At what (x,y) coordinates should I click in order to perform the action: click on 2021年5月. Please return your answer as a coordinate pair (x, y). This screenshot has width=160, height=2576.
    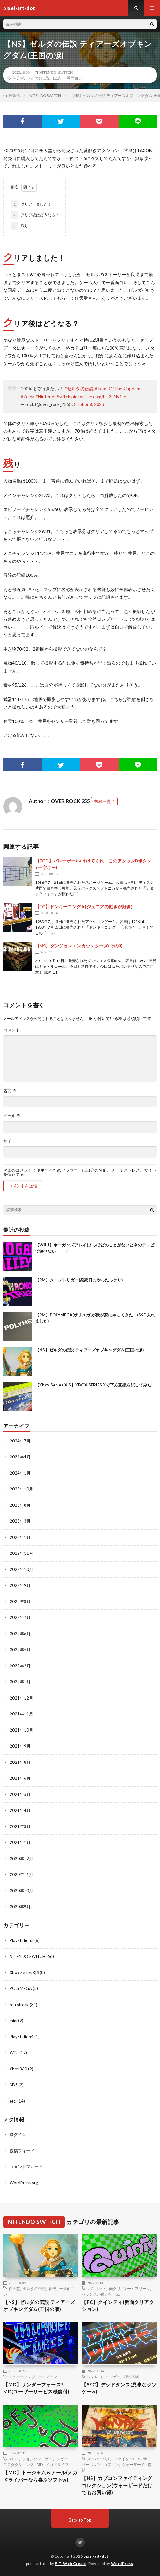
    Looking at the image, I should click on (20, 1794).